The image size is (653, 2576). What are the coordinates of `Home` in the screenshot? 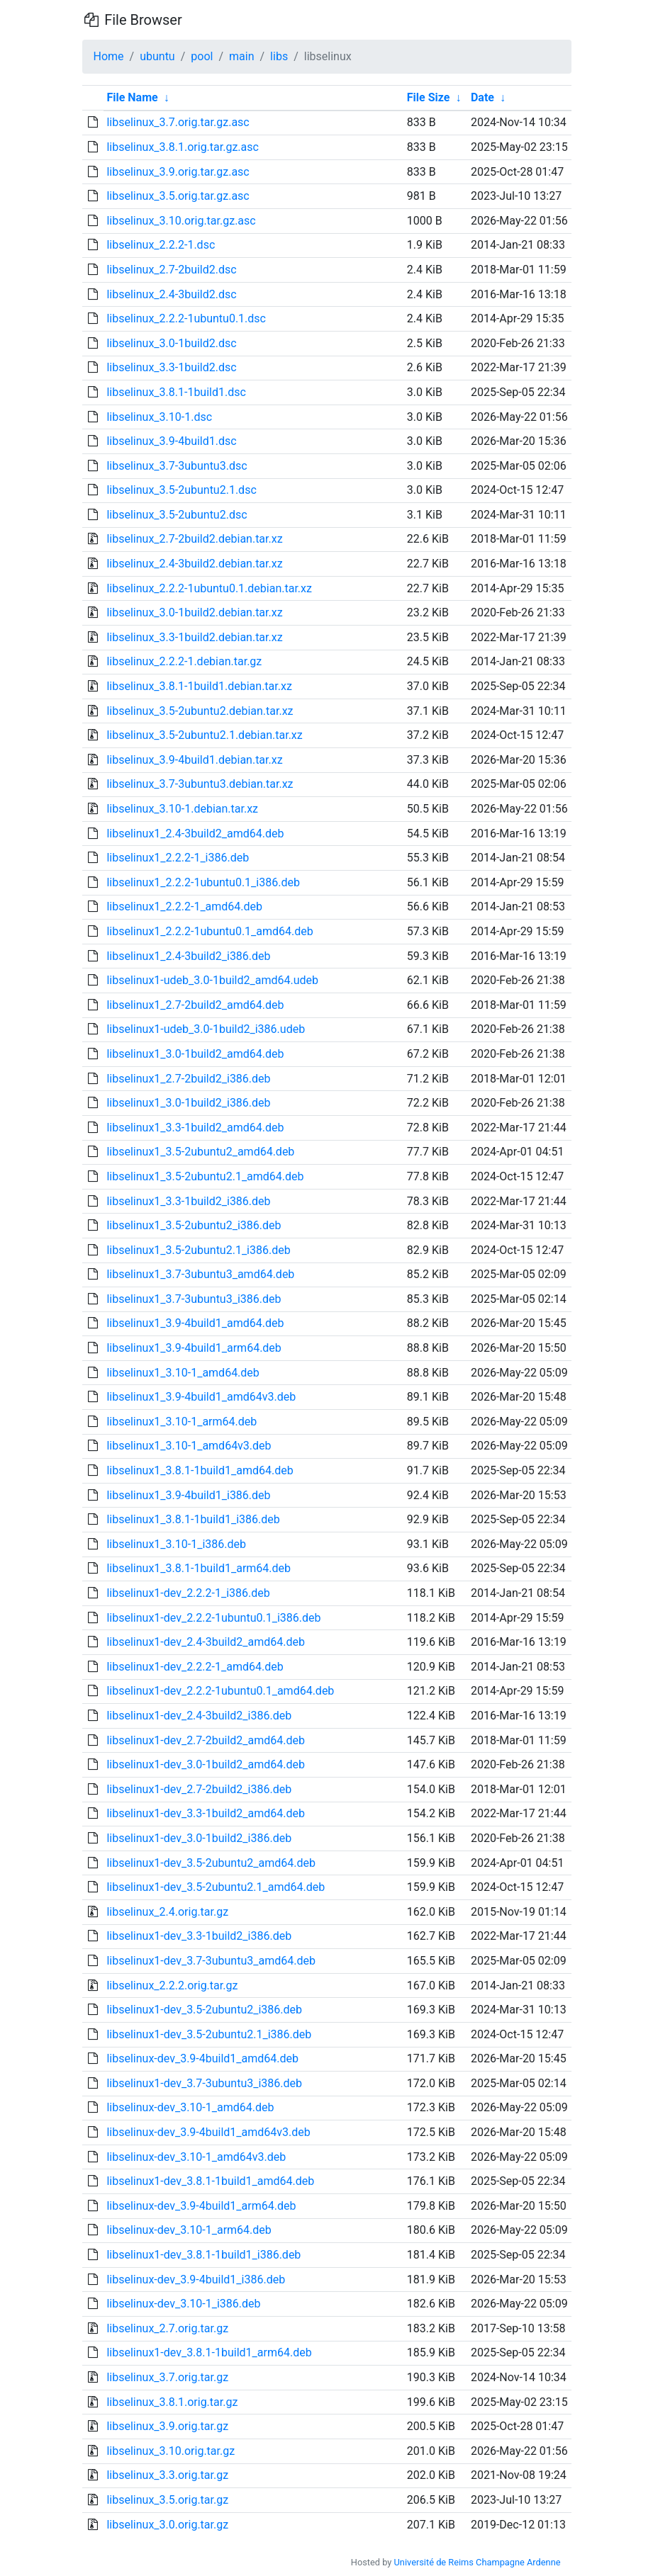 It's located at (109, 56).